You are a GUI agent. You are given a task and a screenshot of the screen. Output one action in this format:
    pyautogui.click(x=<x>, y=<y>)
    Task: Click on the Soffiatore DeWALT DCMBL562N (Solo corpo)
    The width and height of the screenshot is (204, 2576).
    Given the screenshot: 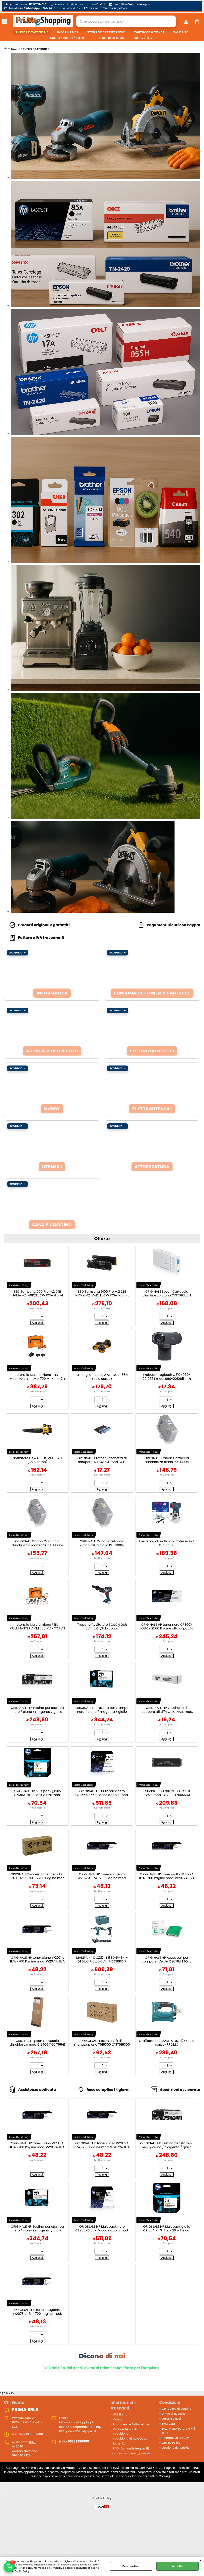 What is the action you would take?
    pyautogui.click(x=37, y=1464)
    